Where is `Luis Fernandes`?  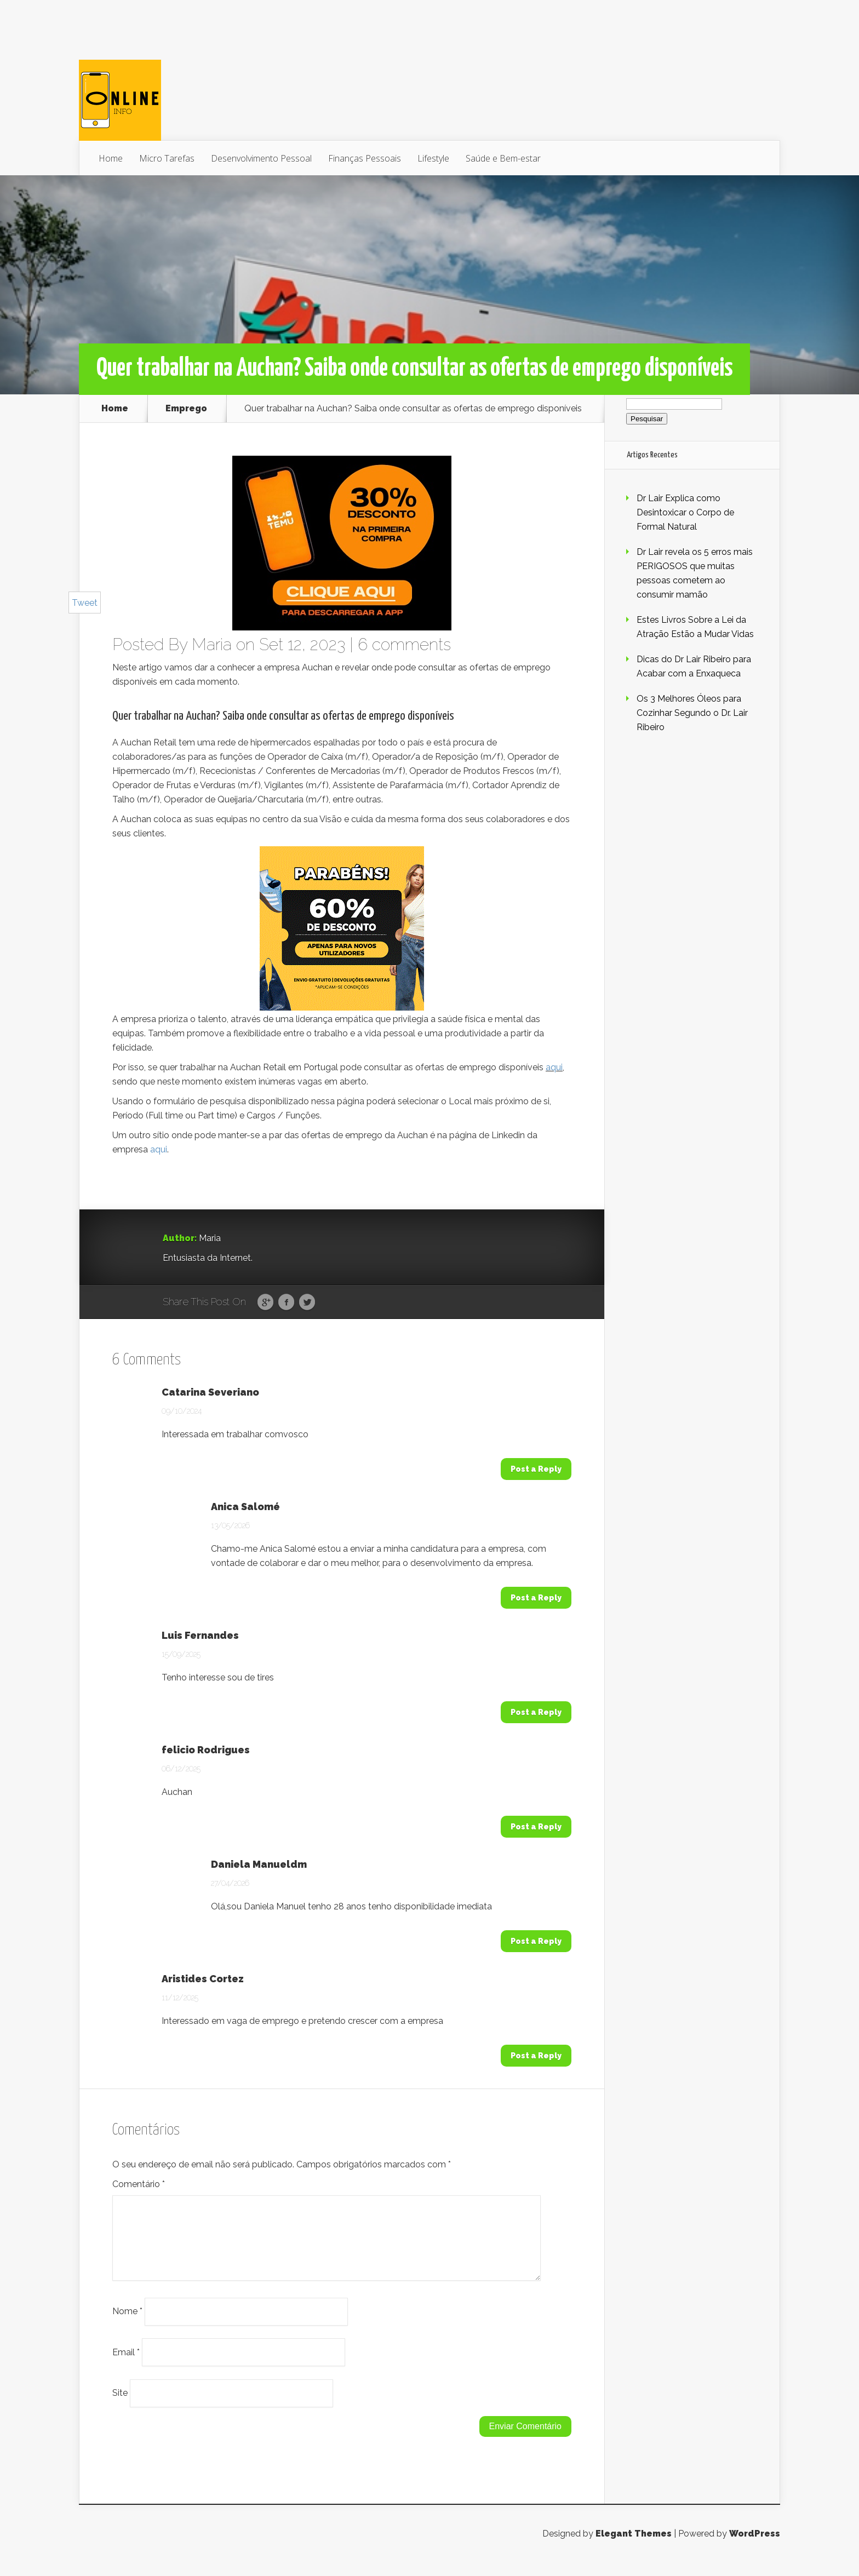 Luis Fernandes is located at coordinates (200, 1635).